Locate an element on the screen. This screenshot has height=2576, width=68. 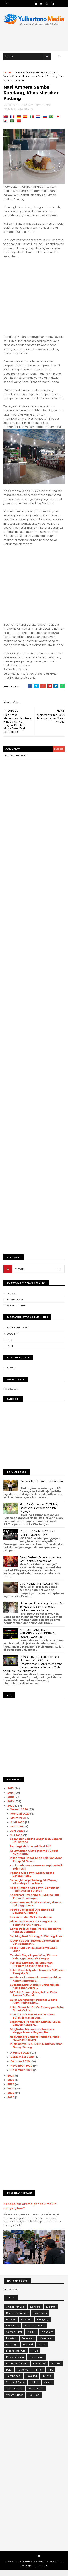
Resto Kupi Batigo, Restonya Anak Mudo is located at coordinates (33, 1955).